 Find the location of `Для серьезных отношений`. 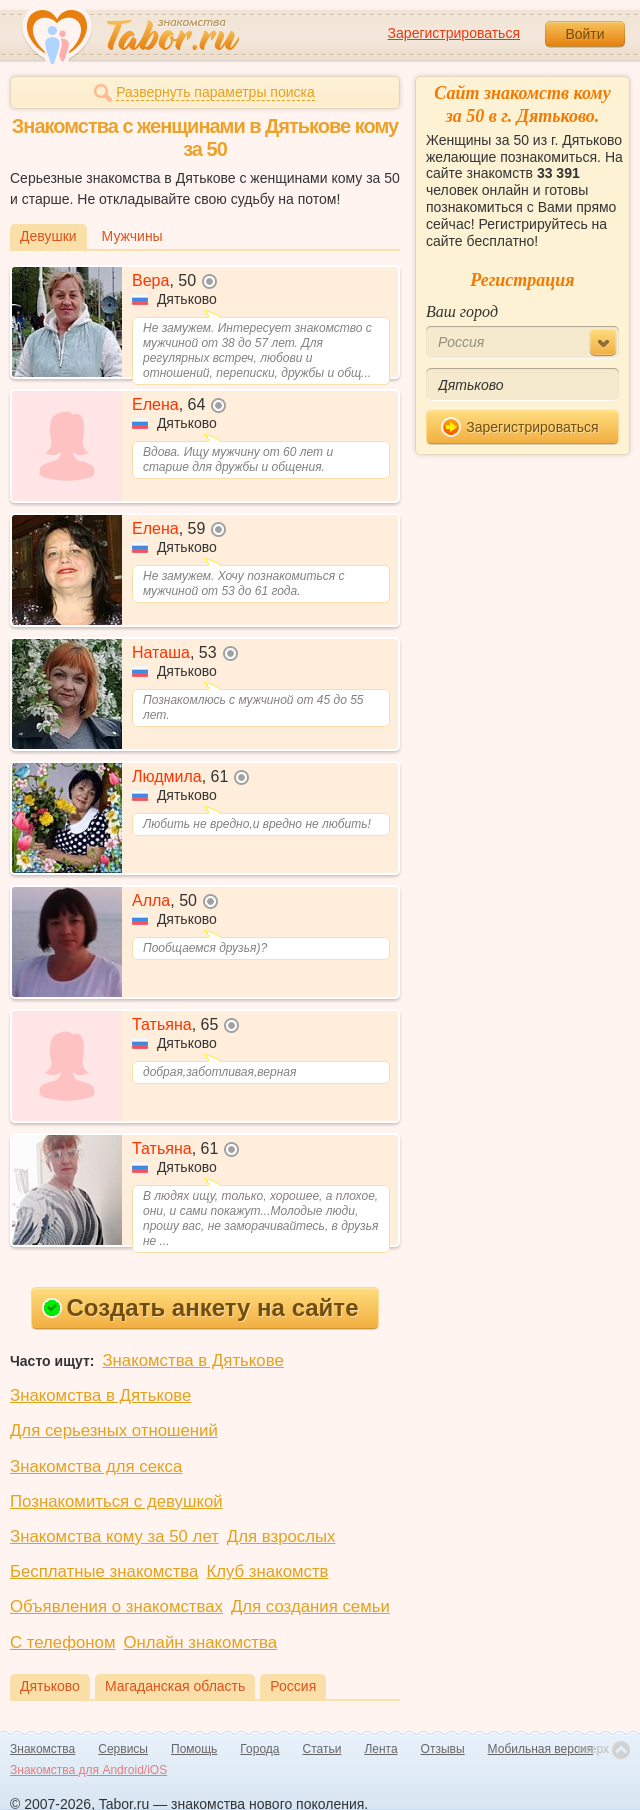

Для серьезных отношений is located at coordinates (114, 1430).